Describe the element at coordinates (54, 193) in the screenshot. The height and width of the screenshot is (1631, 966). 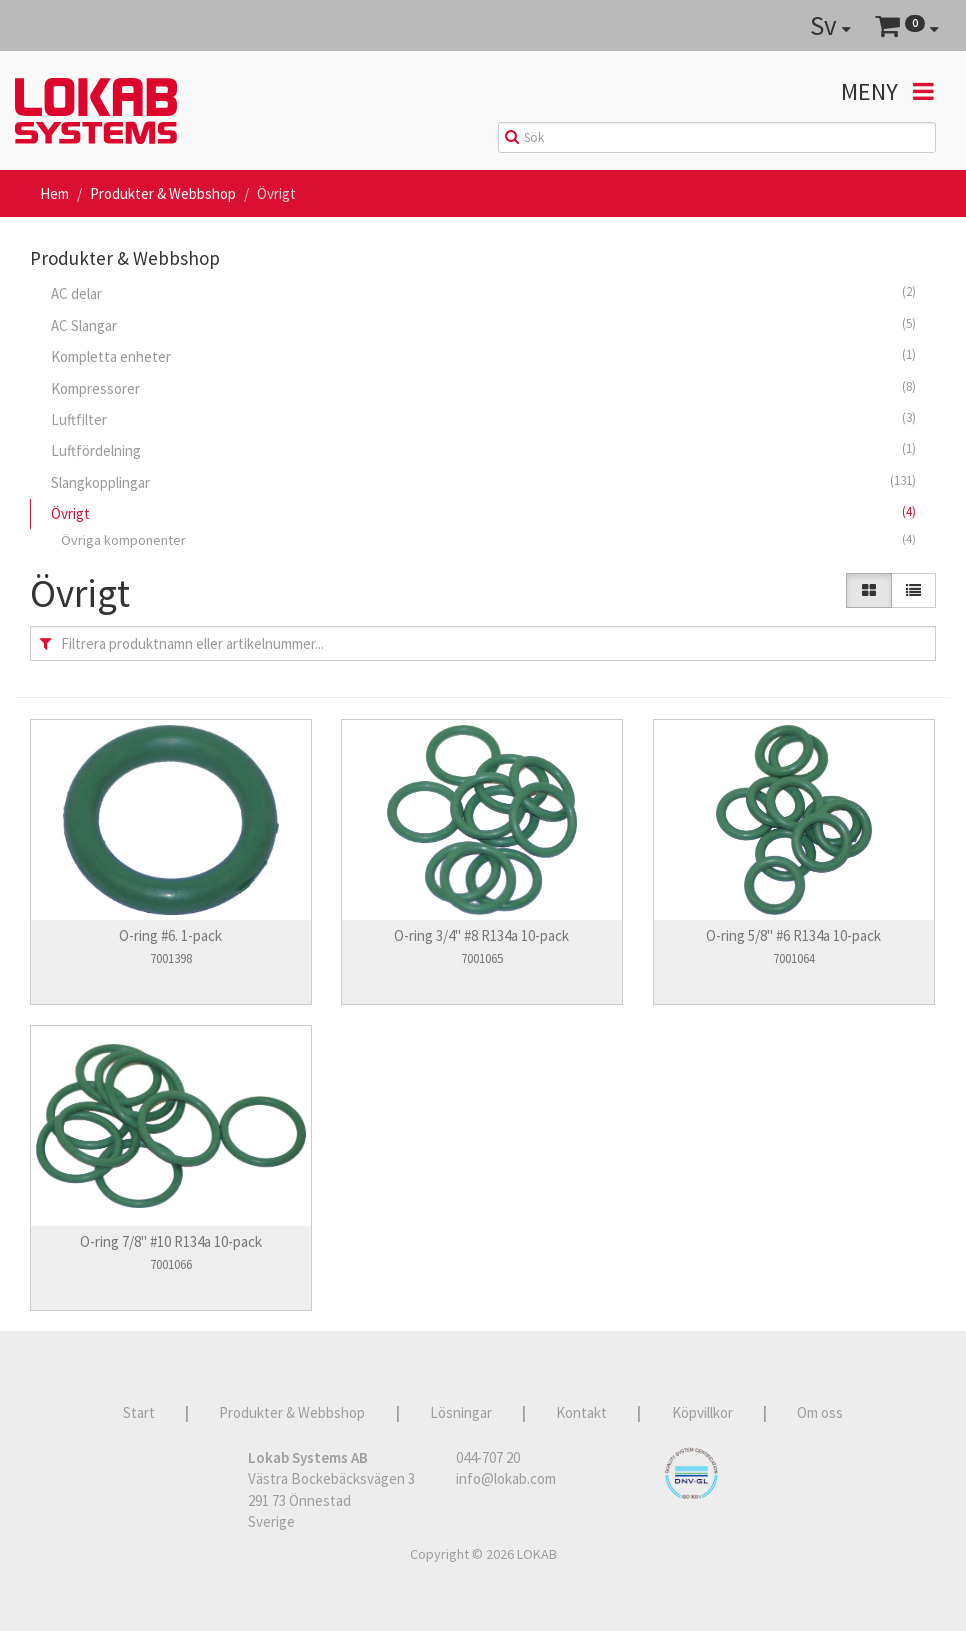
I see `Hem` at that location.